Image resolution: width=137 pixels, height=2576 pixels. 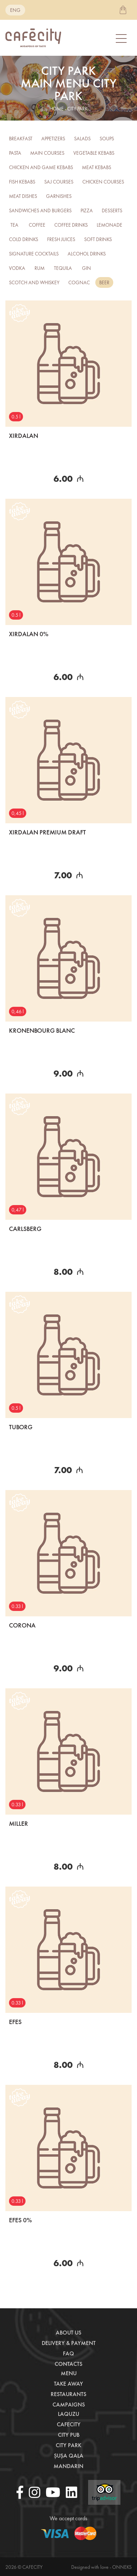 What do you see at coordinates (87, 210) in the screenshot?
I see `Pizza` at bounding box center [87, 210].